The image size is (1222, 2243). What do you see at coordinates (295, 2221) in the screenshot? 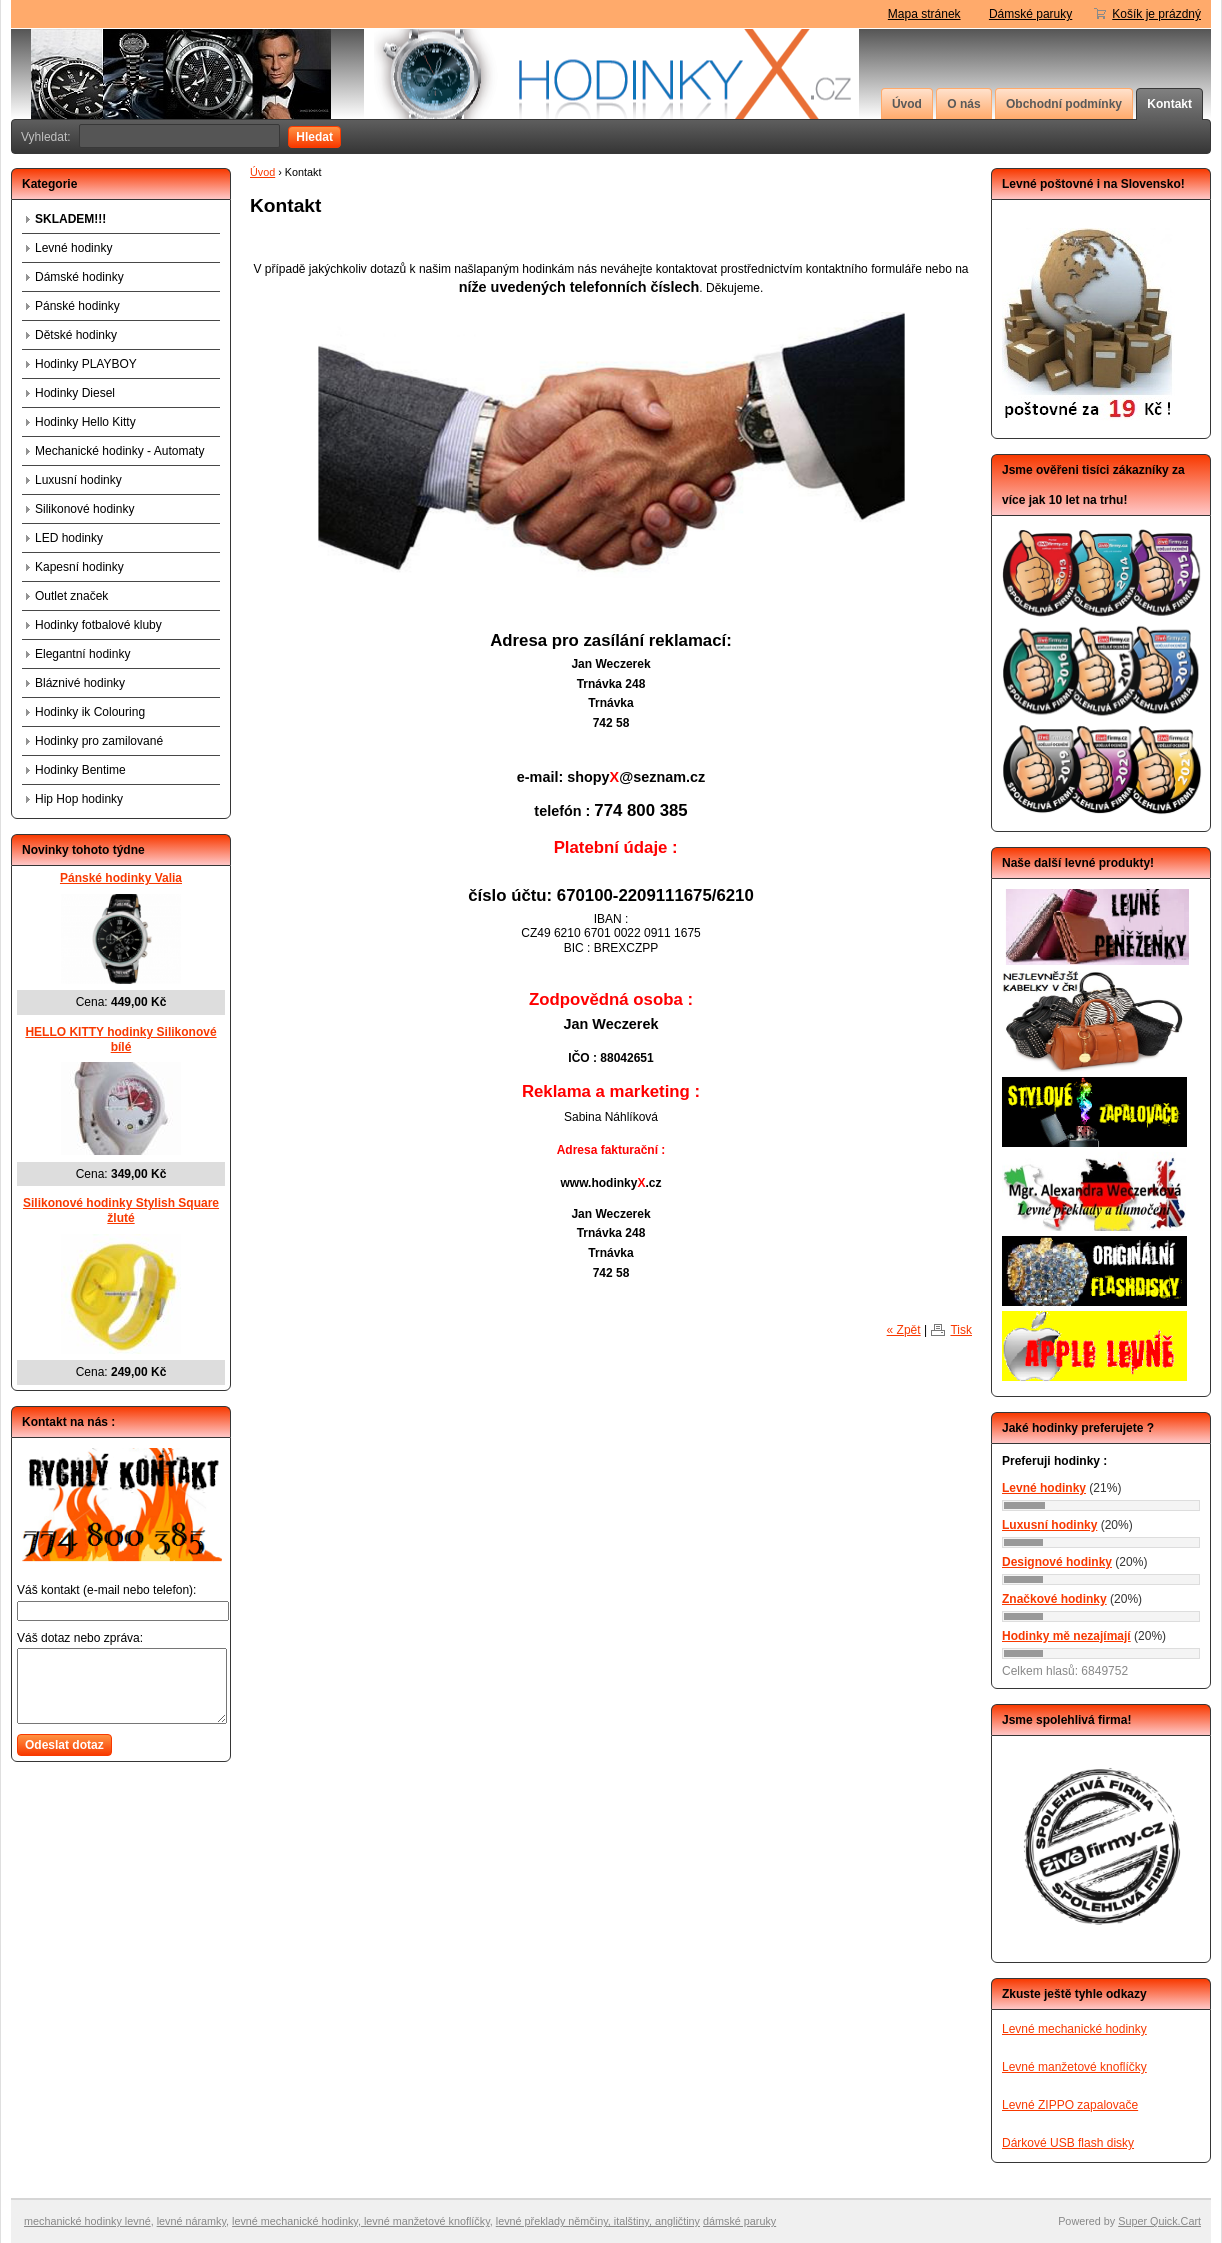
I see `levné mechanické hodinky` at bounding box center [295, 2221].